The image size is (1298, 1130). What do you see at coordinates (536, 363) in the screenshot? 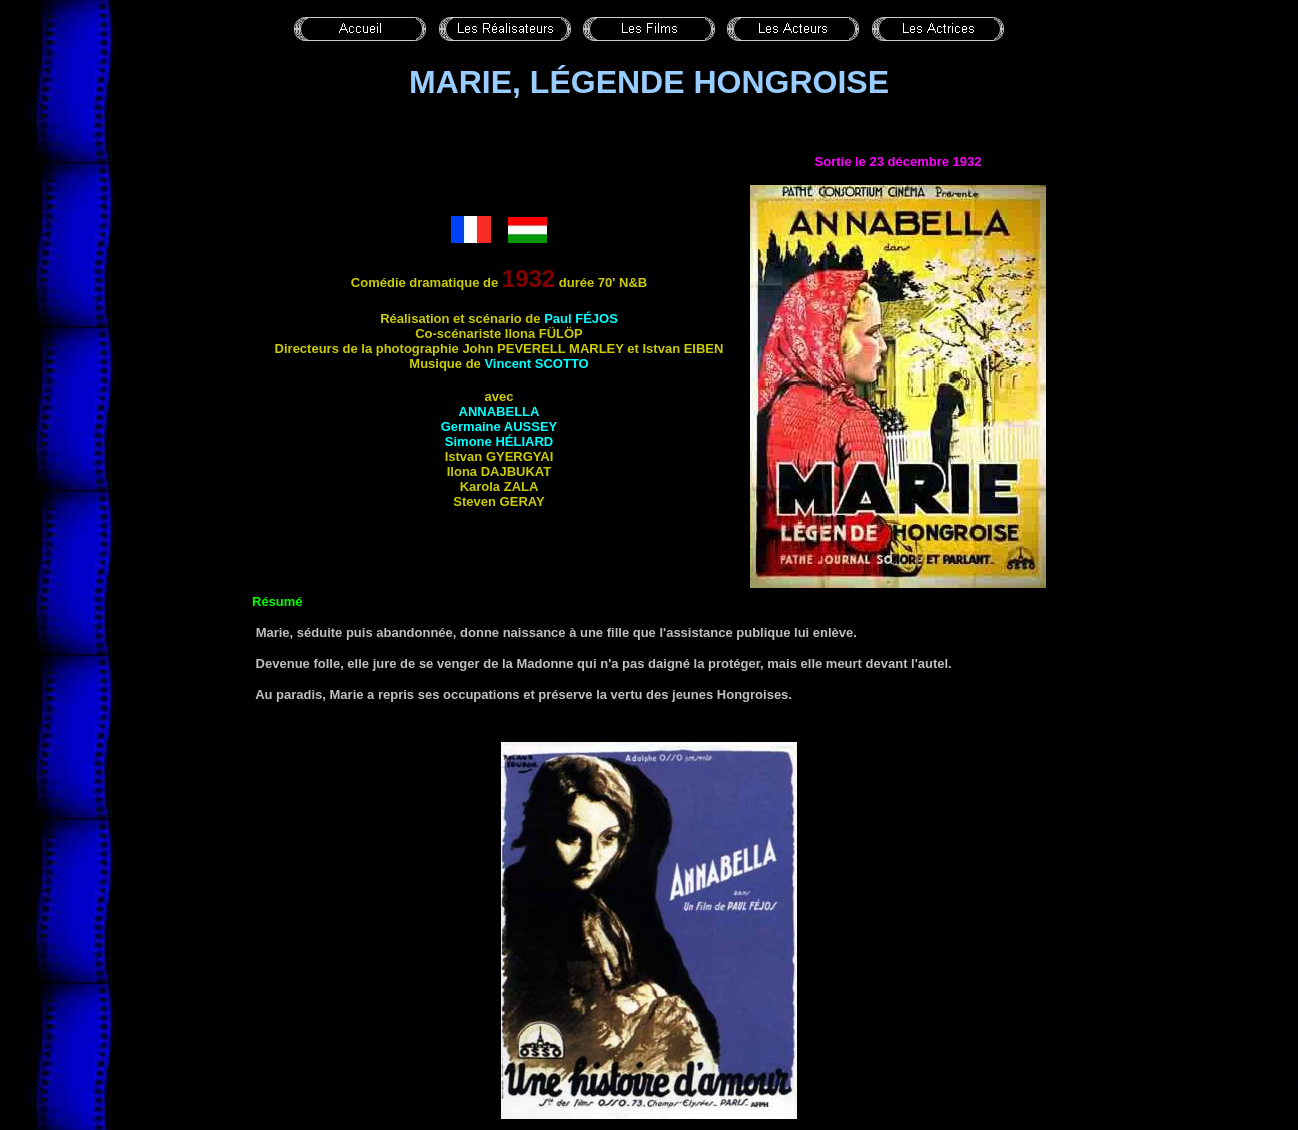
I see `Vincent` at bounding box center [536, 363].